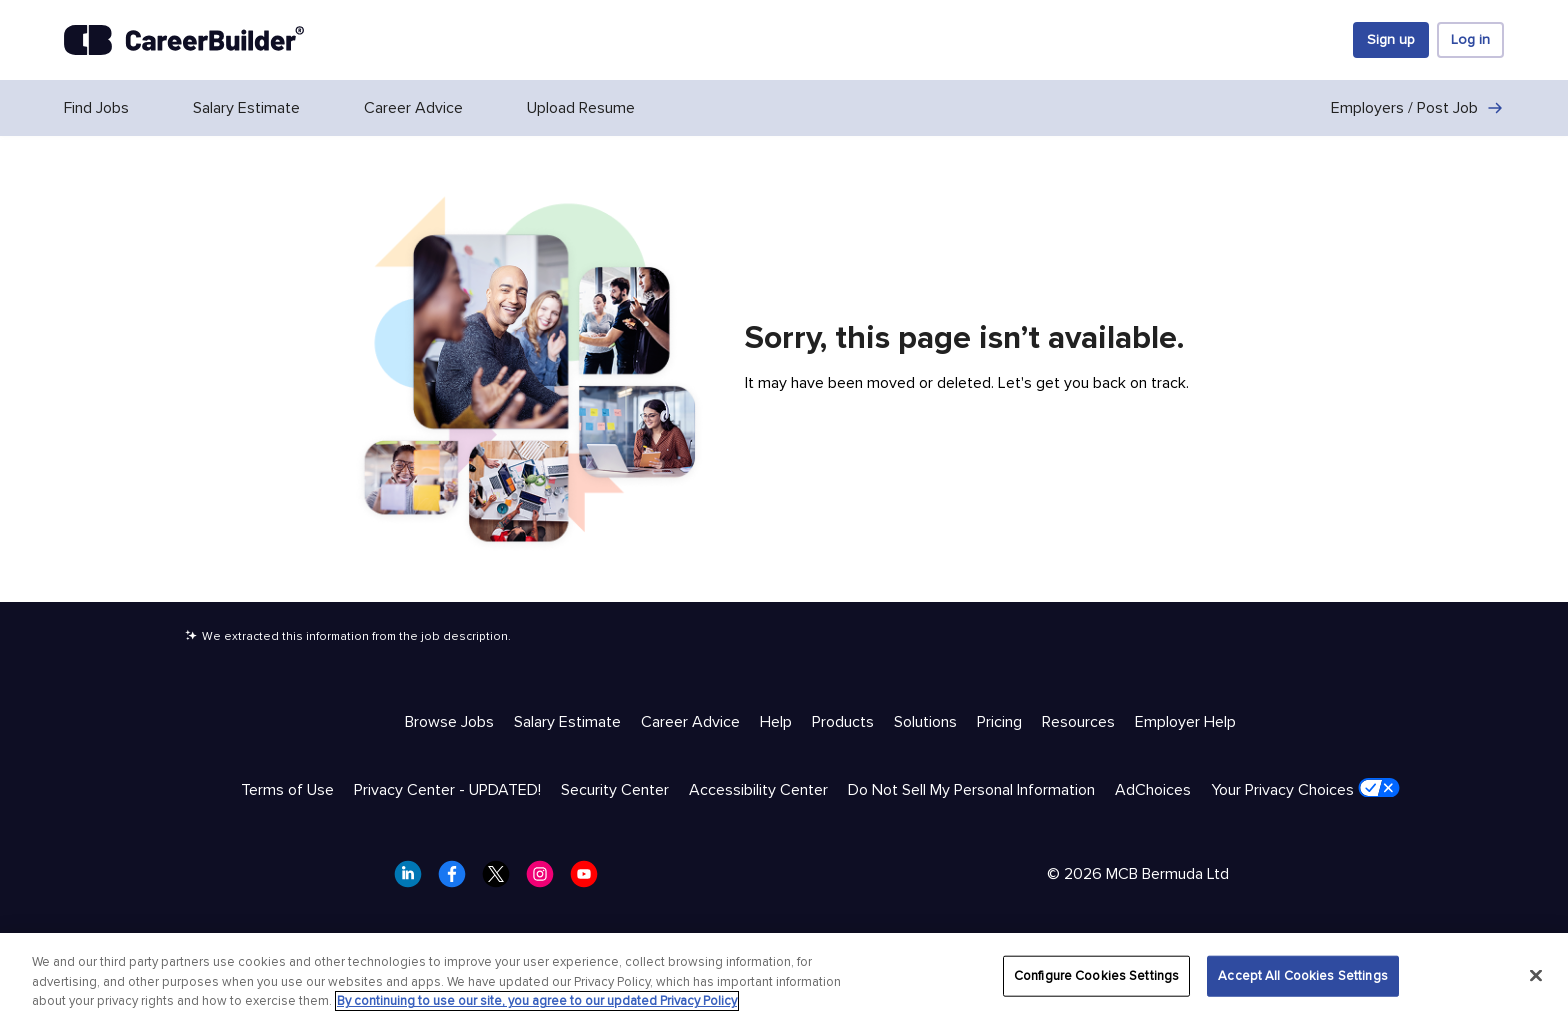 Image resolution: width=1568 pixels, height=1022 pixels. What do you see at coordinates (925, 722) in the screenshot?
I see `Solutions [Help & Resources - Solutions]` at bounding box center [925, 722].